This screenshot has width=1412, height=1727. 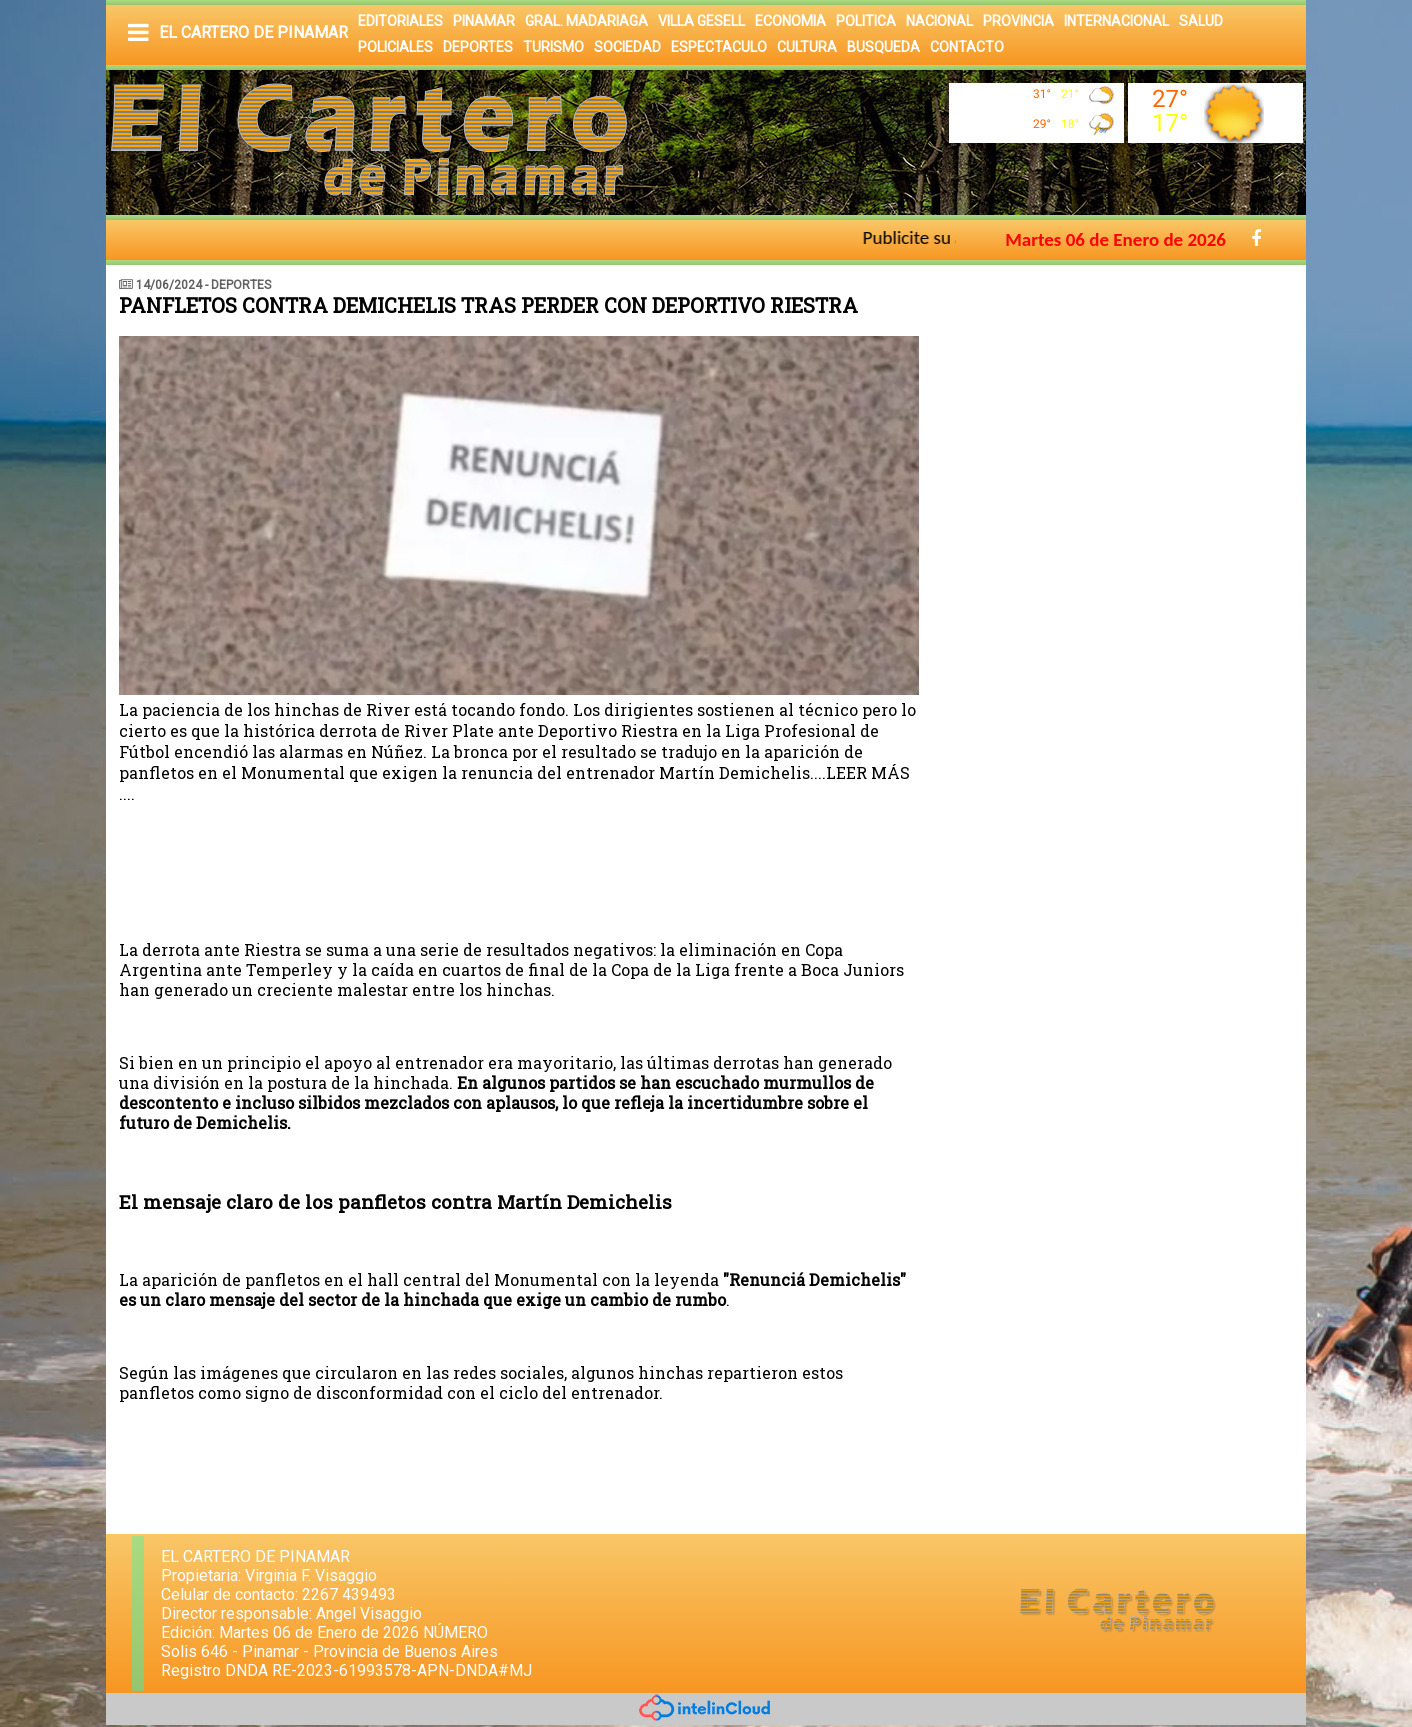 What do you see at coordinates (1018, 21) in the screenshot?
I see `PROVINCIA` at bounding box center [1018, 21].